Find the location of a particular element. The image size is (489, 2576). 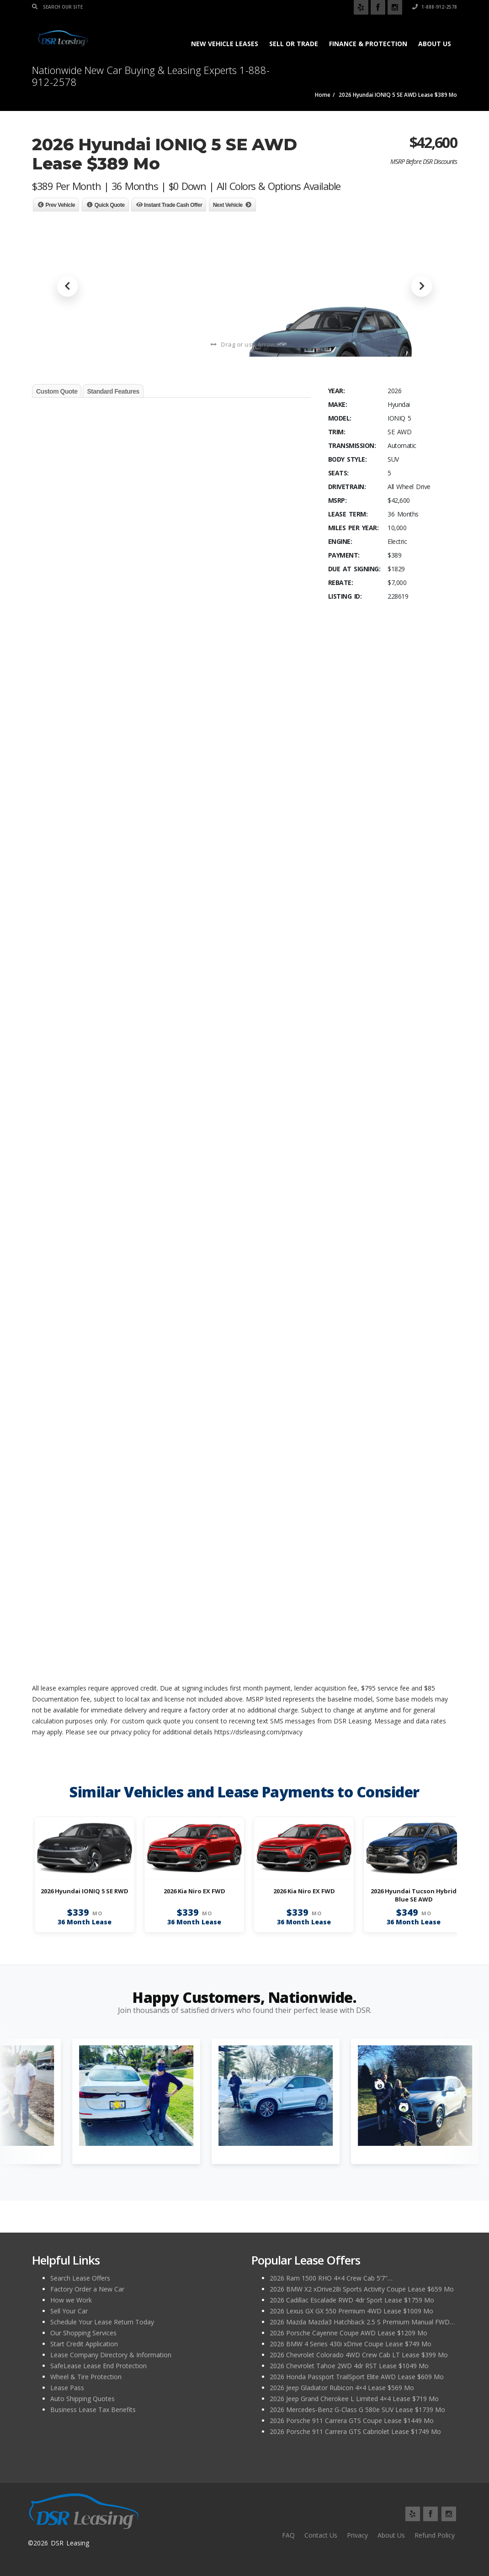

Lease Company Directory & Information is located at coordinates (110, 2354).